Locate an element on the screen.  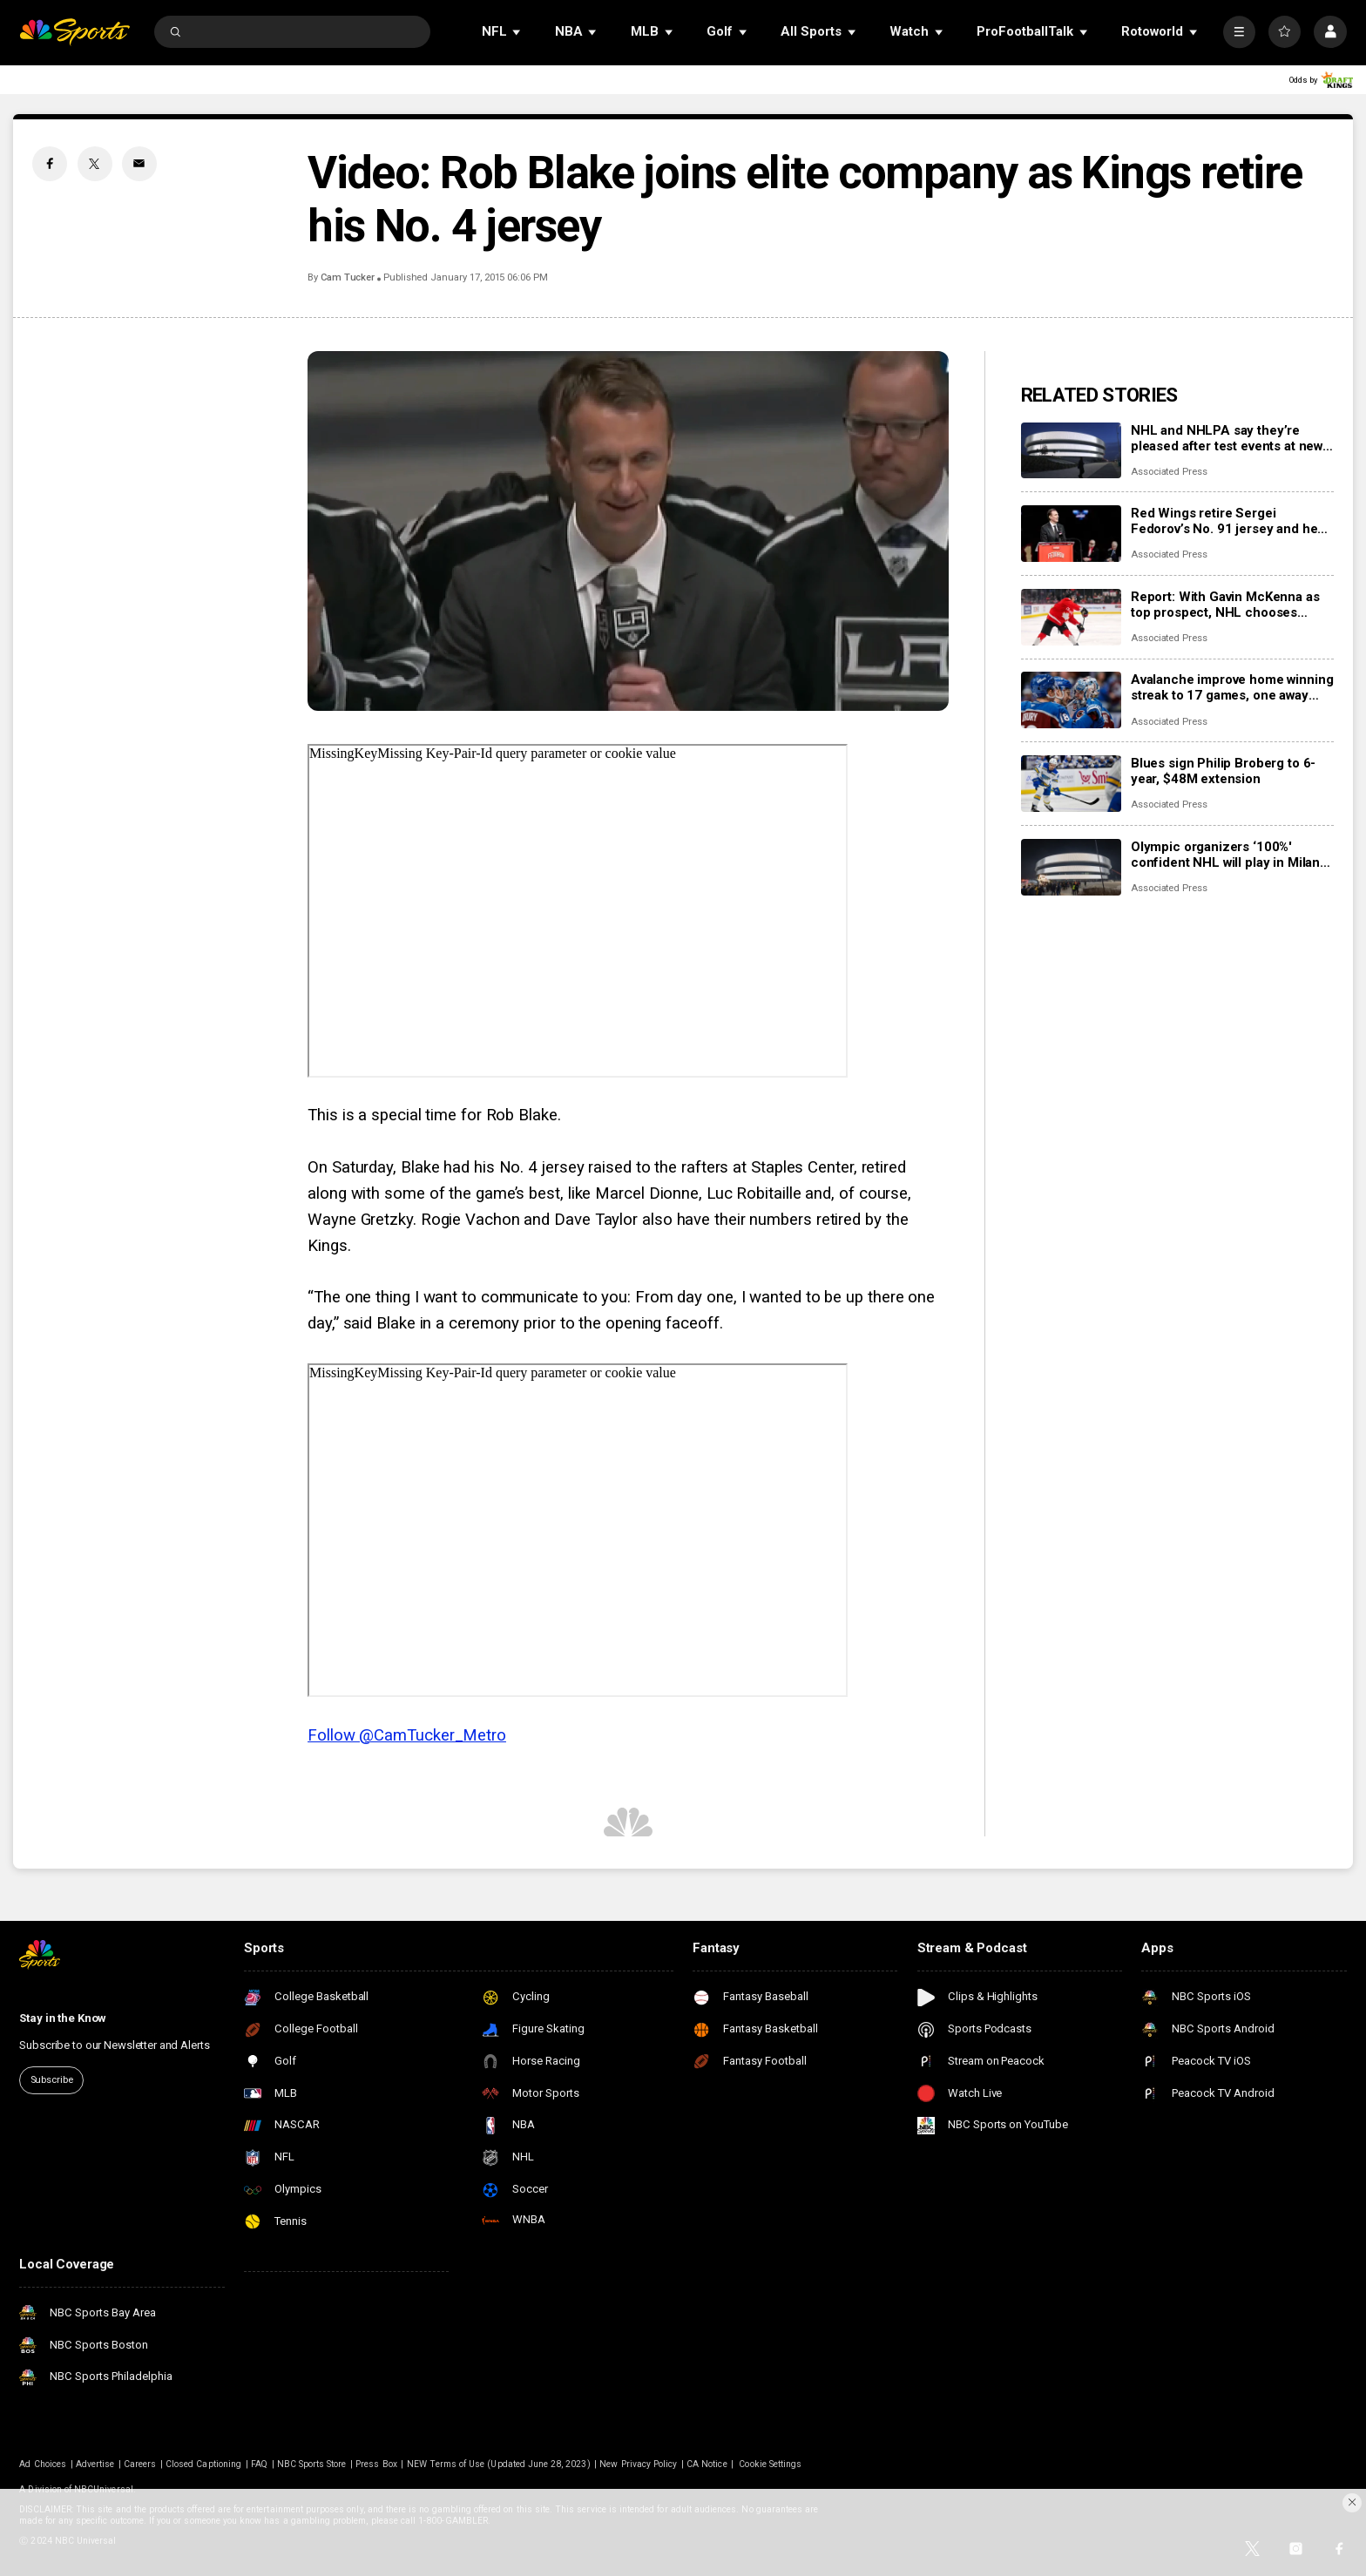
[Olympic organizers ‘100%' confident NHL will play in Milan Cortina despite arena delays] is located at coordinates (1071, 867).